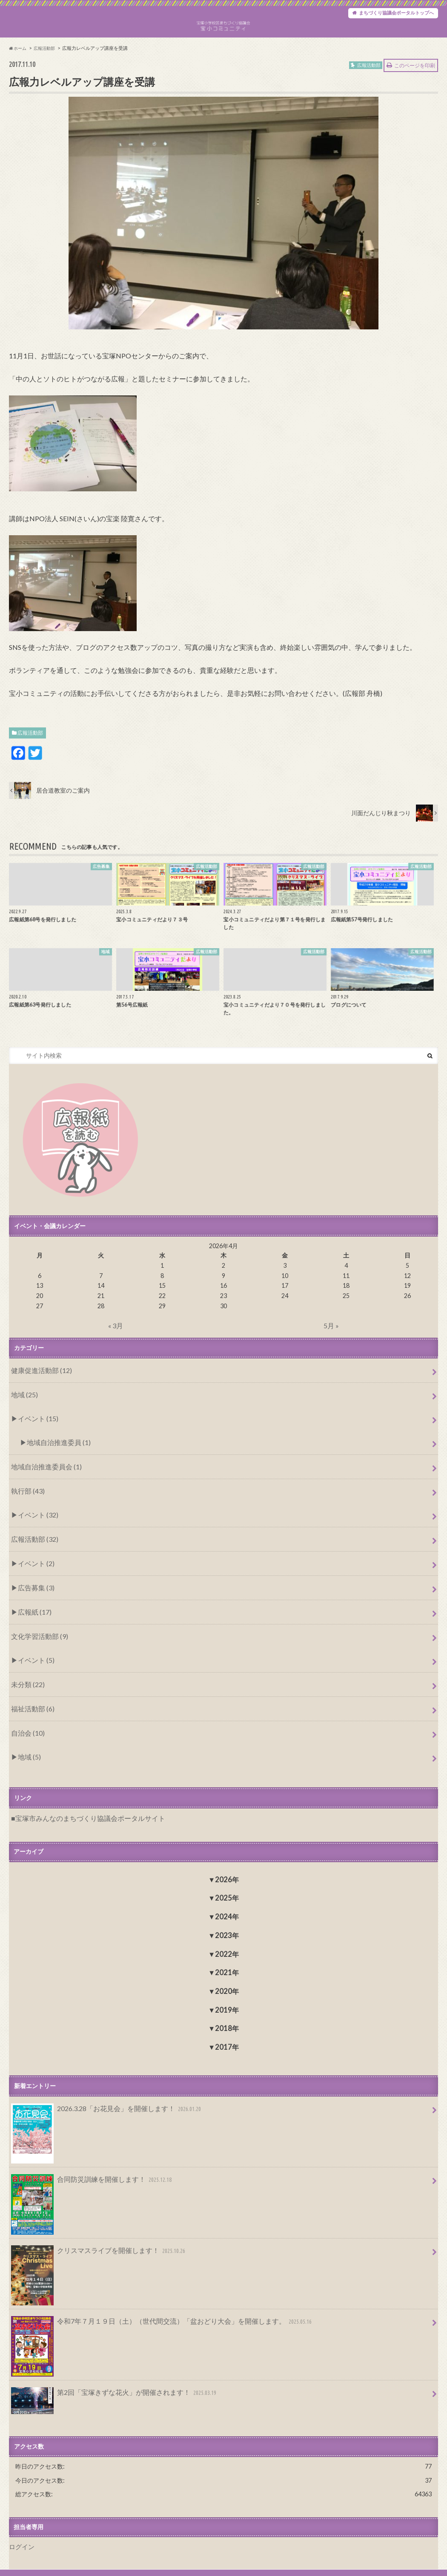 This screenshot has height=2576, width=447. I want to click on 2020年, so click(227, 1979).